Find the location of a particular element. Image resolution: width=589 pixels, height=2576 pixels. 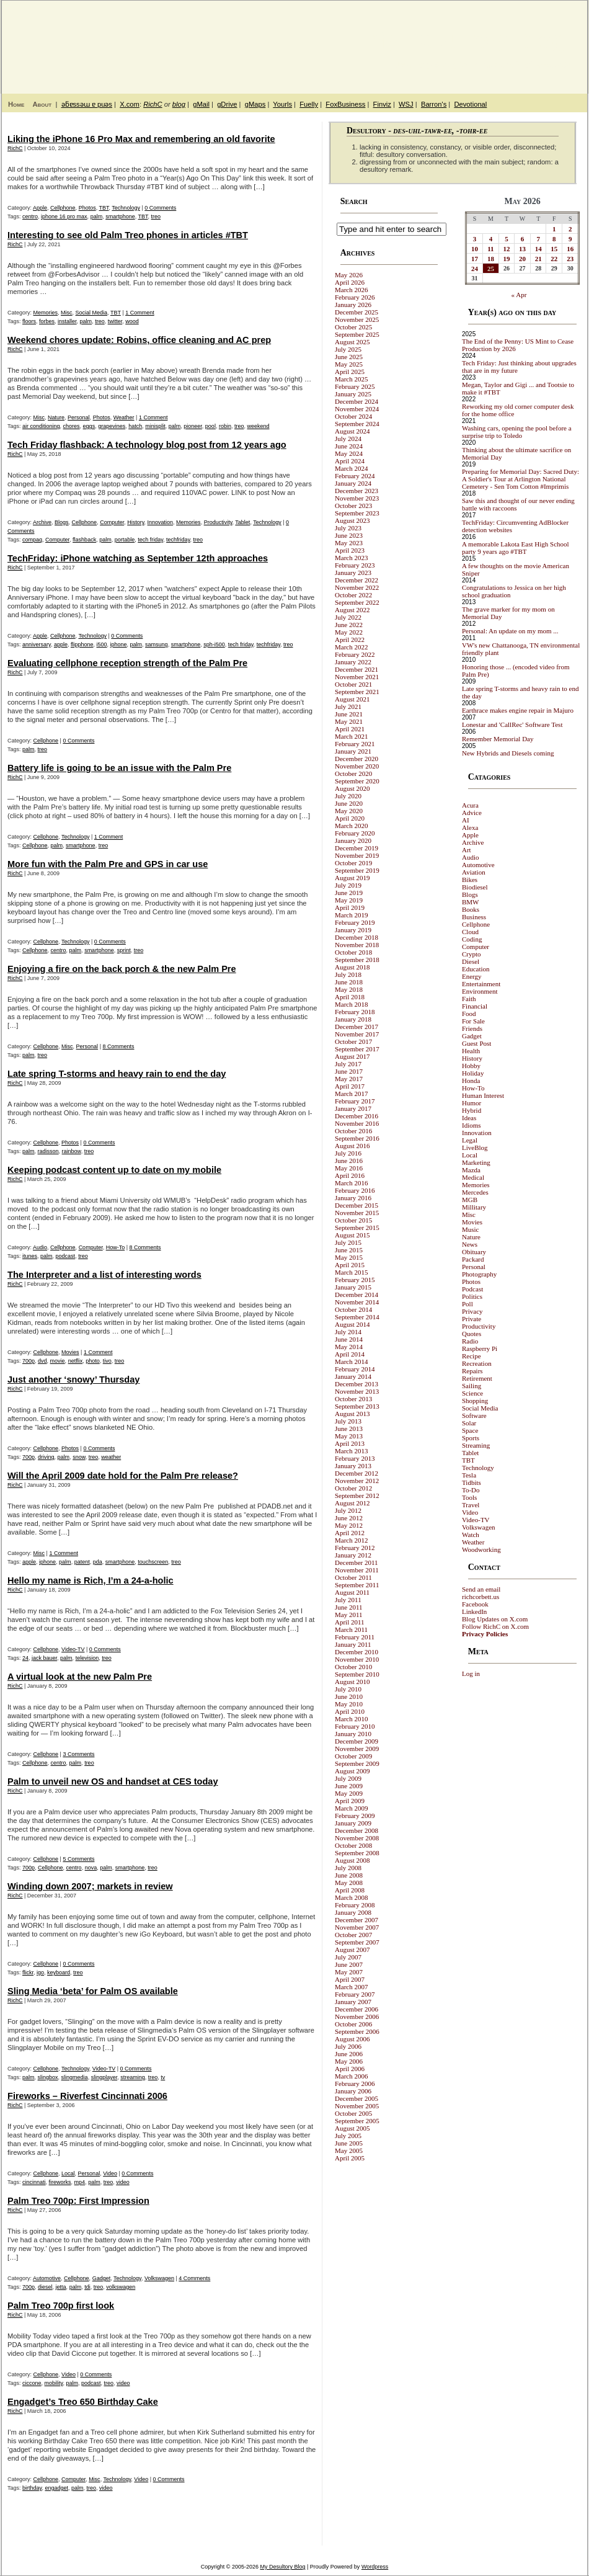

May 2008 is located at coordinates (349, 1882).